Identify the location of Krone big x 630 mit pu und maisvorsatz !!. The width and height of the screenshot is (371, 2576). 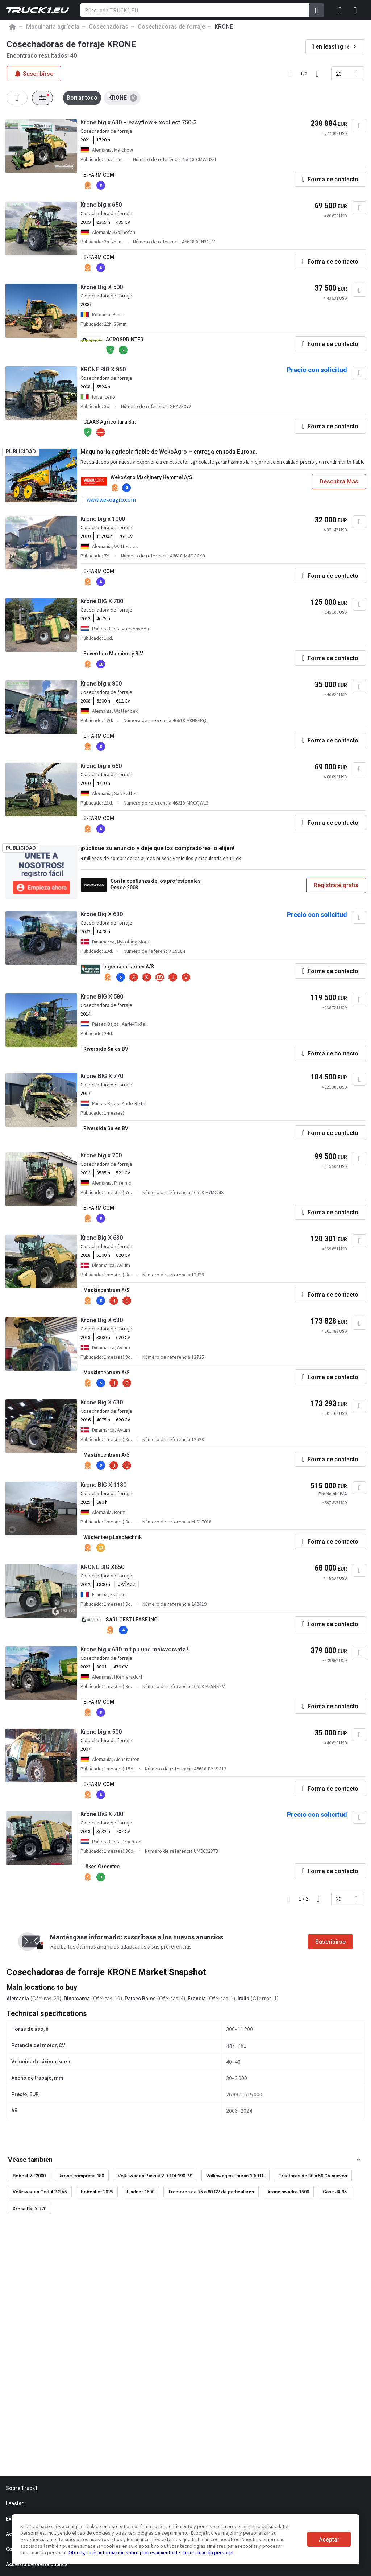
(135, 1649).